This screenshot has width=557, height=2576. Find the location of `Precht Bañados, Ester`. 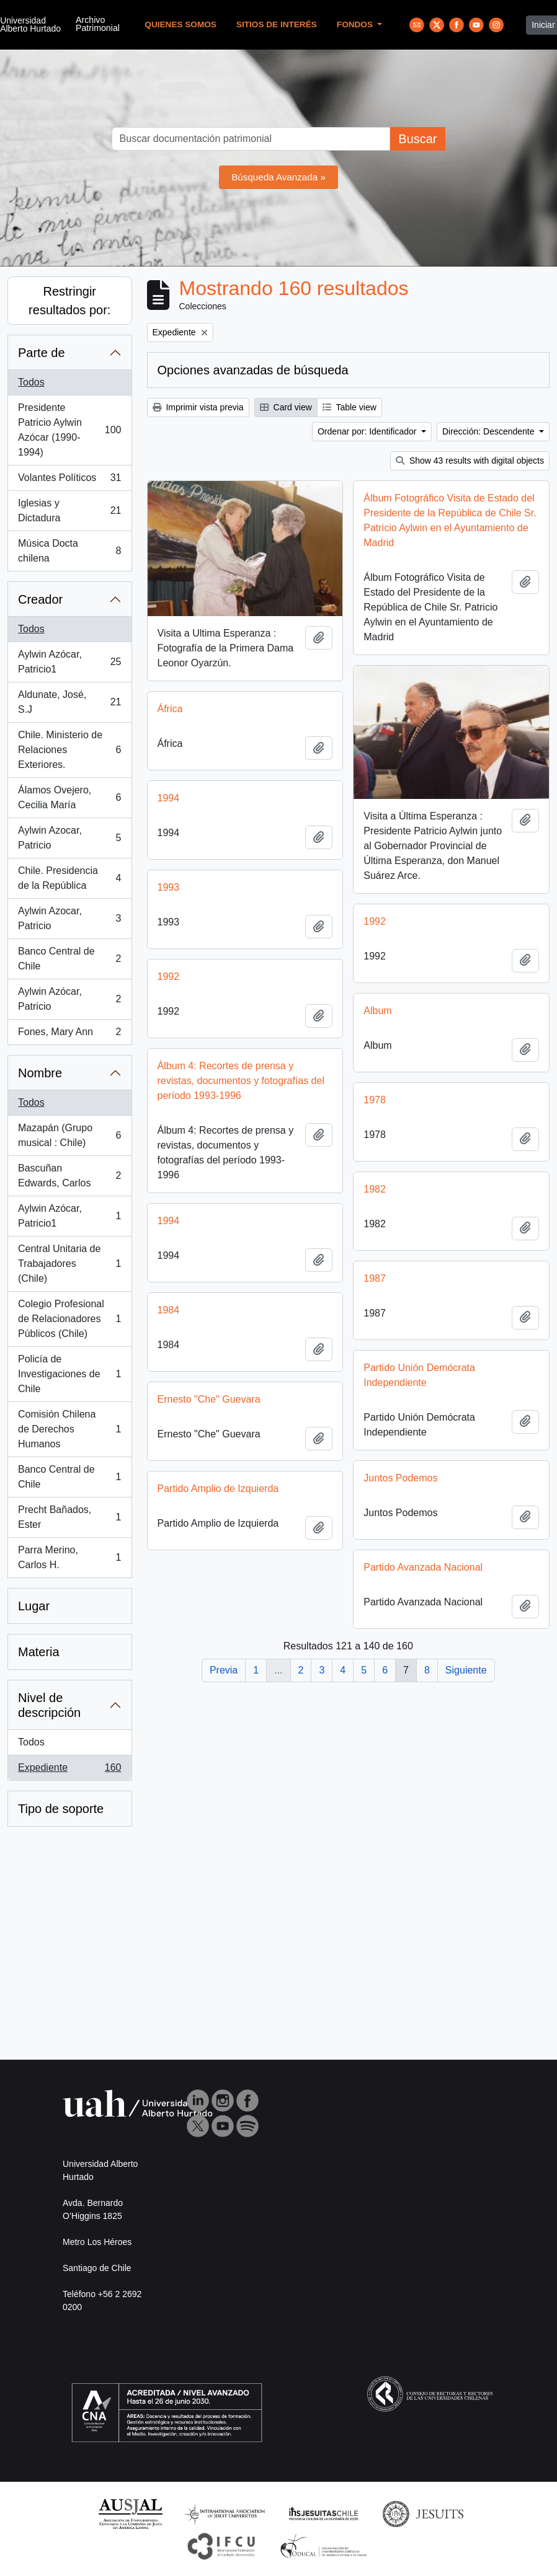

Precht Bañados, Ester is located at coordinates (69, 1517).